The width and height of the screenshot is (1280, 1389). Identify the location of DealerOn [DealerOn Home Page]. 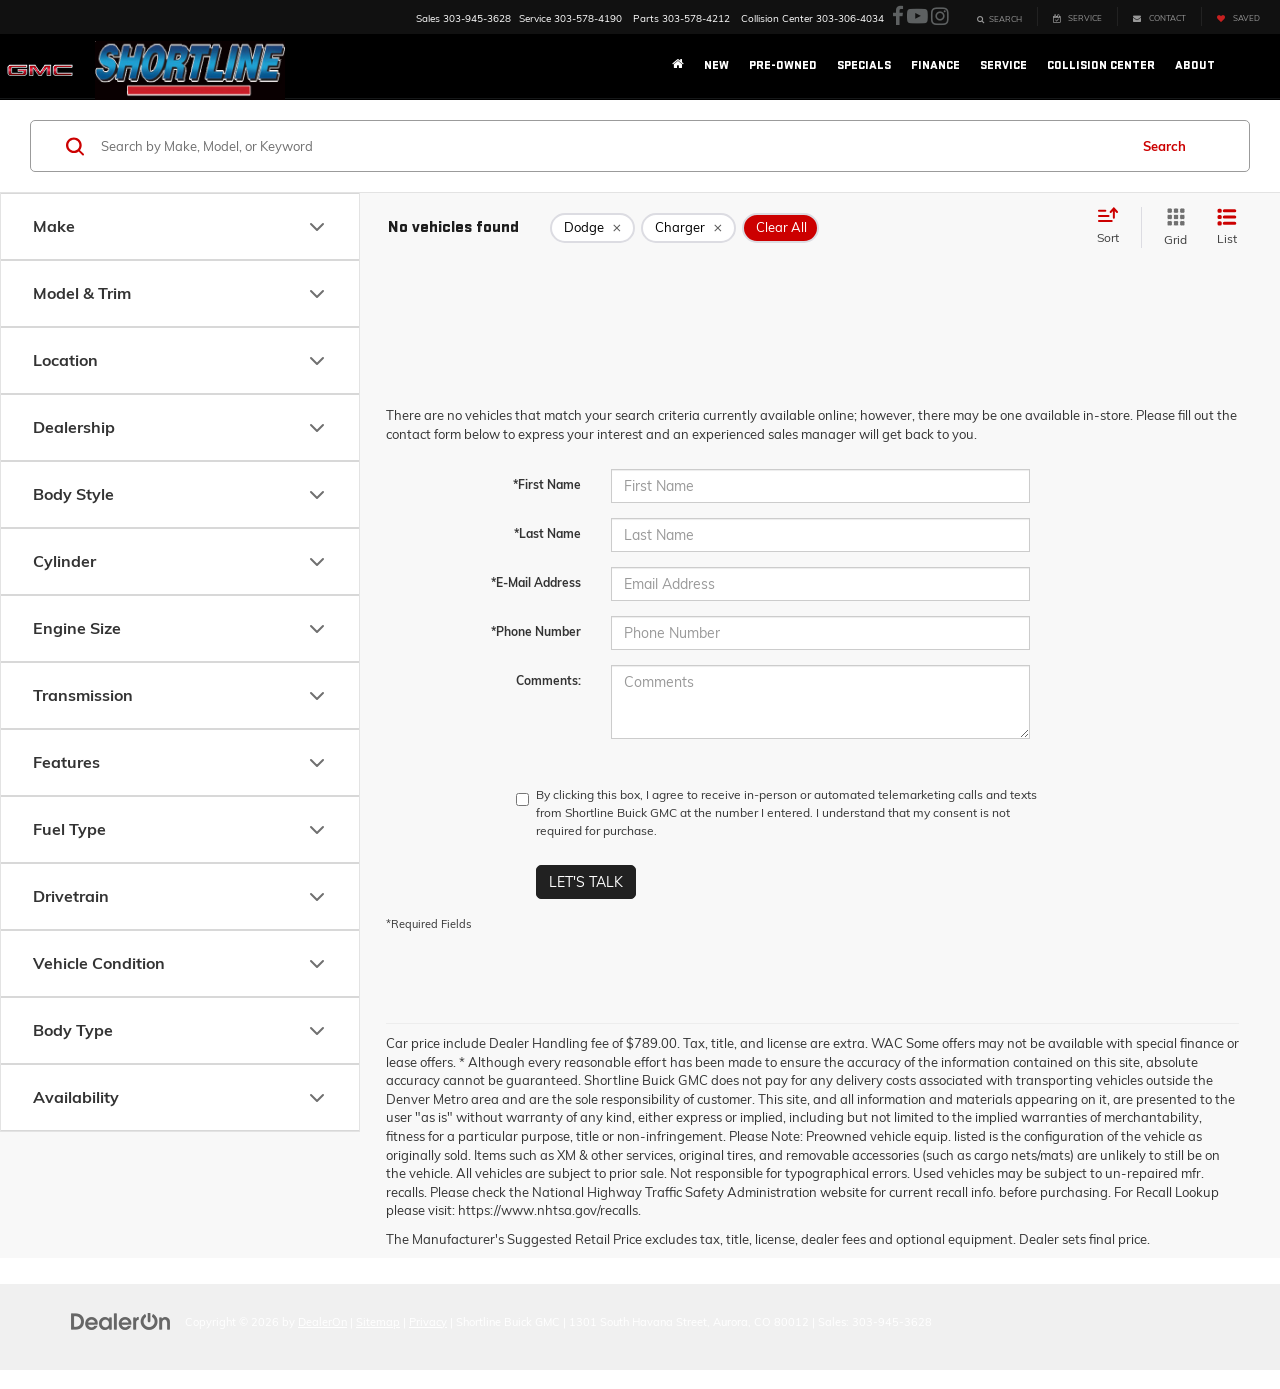
(322, 1322).